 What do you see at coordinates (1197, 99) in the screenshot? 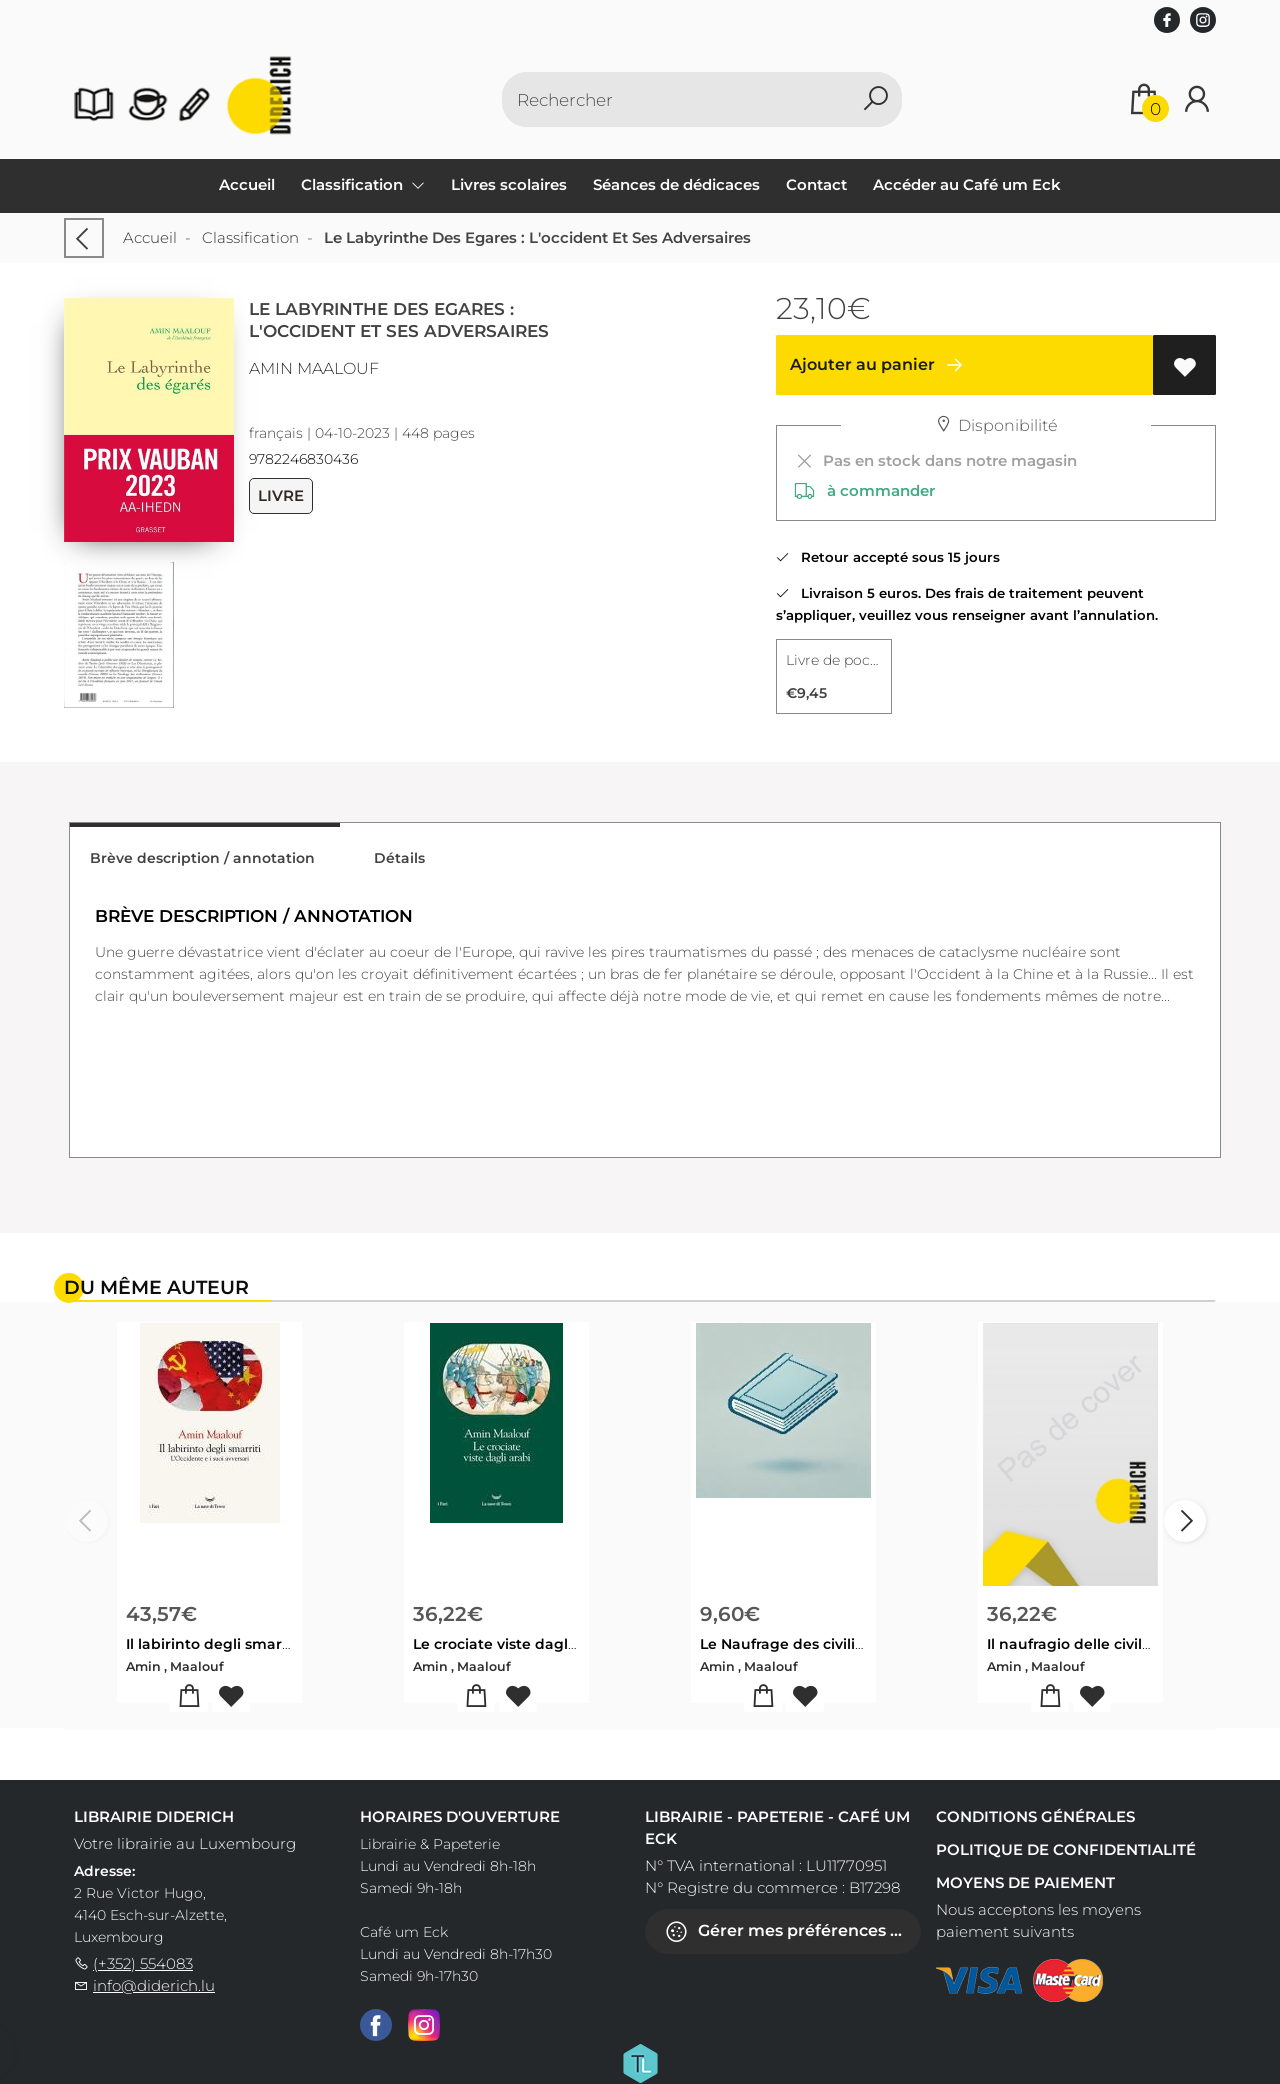
I see `[Se connecter]` at bounding box center [1197, 99].